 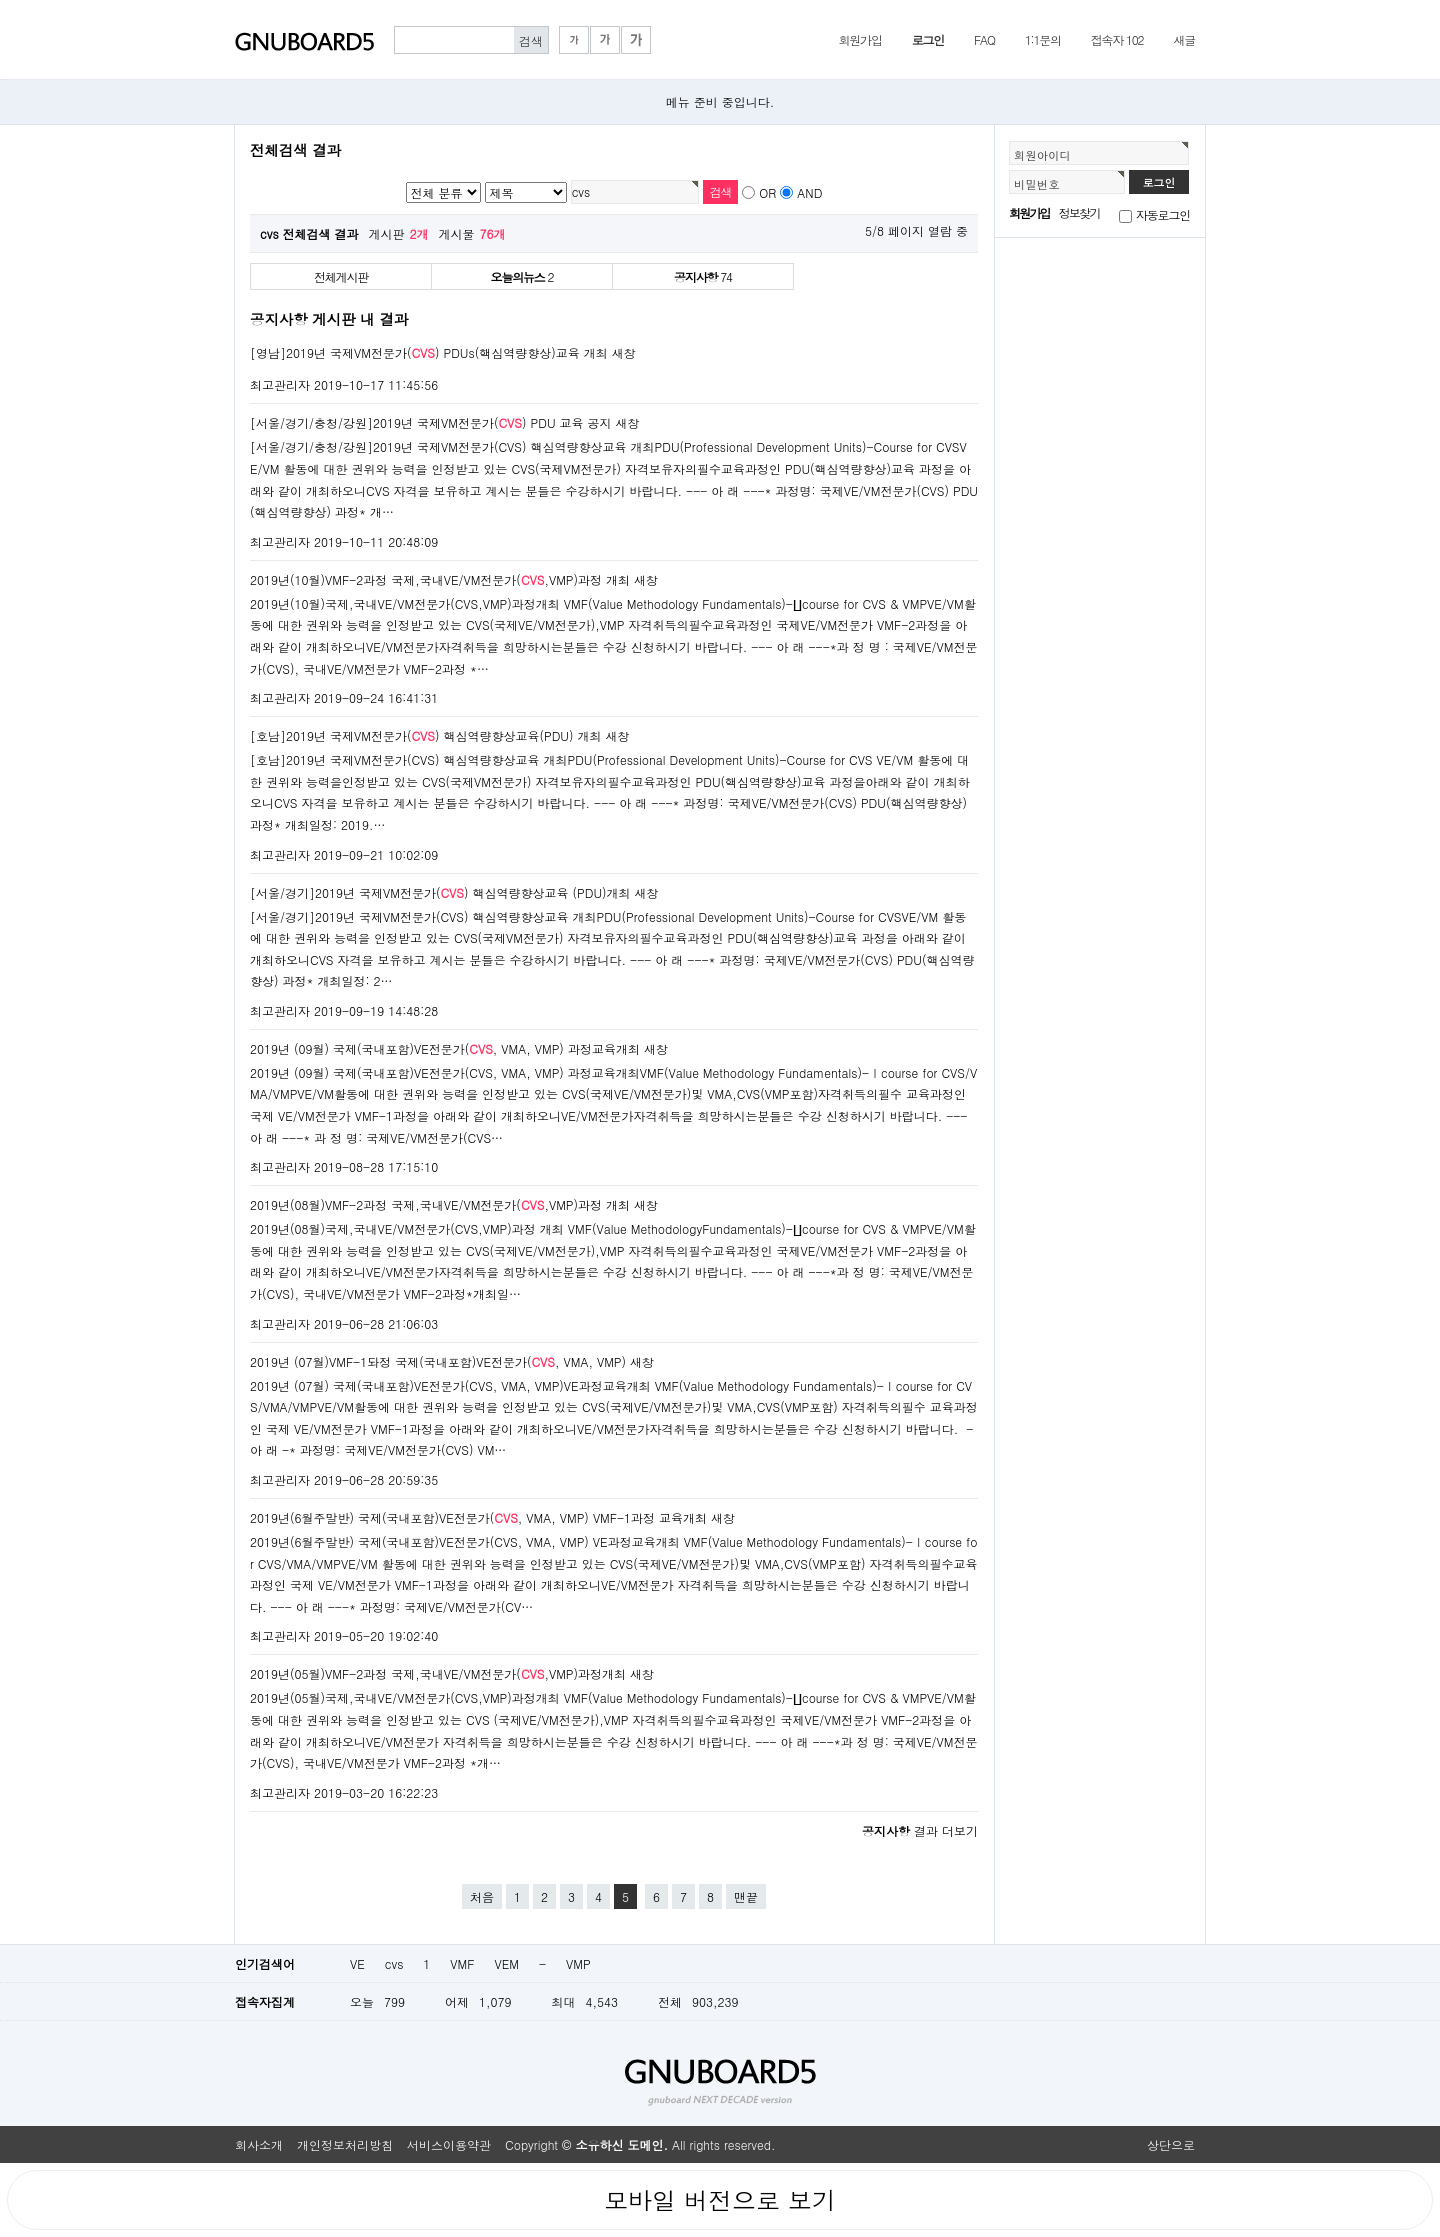 I want to click on 최고관리자, so click(x=280, y=384).